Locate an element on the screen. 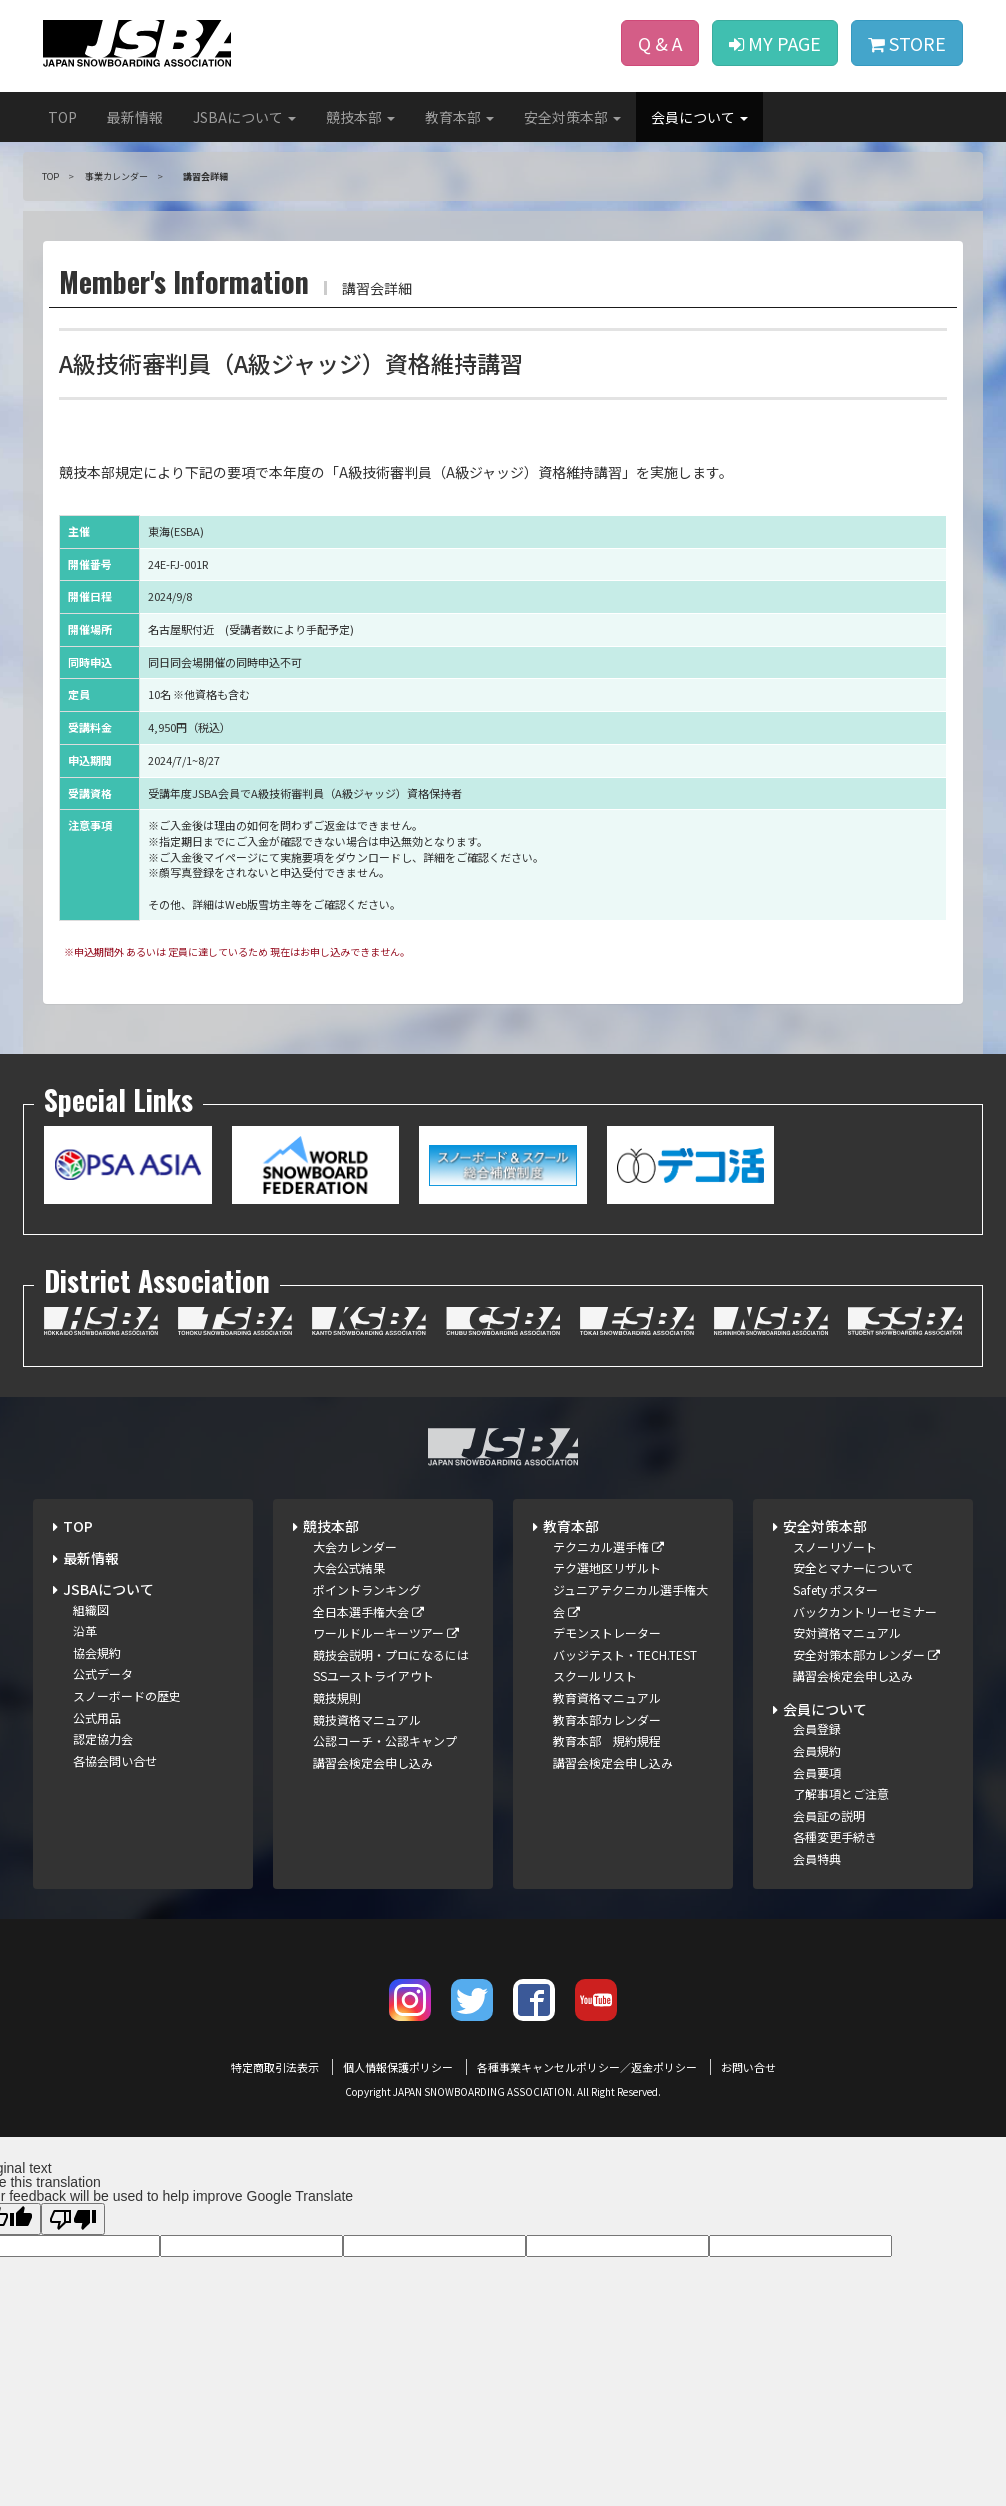 This screenshot has height=2506, width=1006. スクールリスト is located at coordinates (595, 1675).